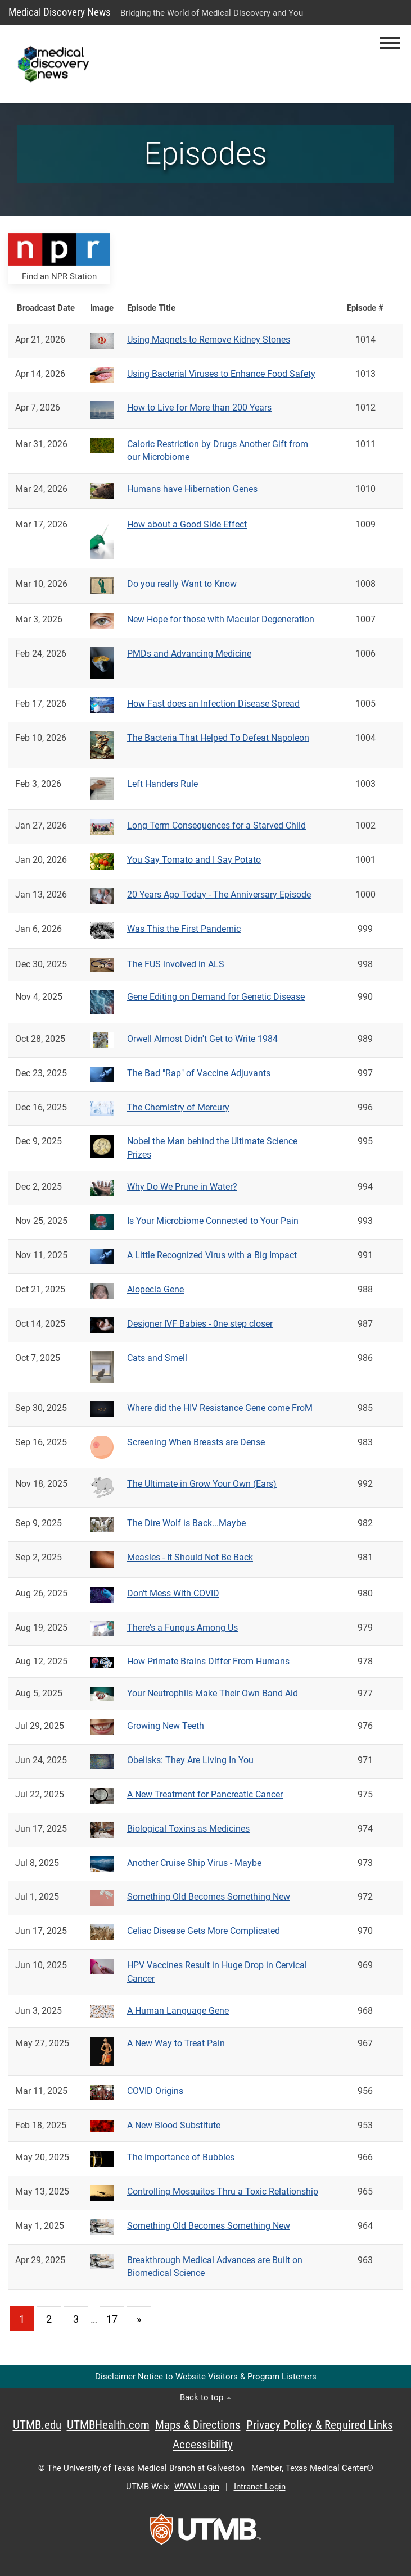 This screenshot has width=411, height=2576. What do you see at coordinates (203, 1931) in the screenshot?
I see `Celiac Disease Gets More Complicated` at bounding box center [203, 1931].